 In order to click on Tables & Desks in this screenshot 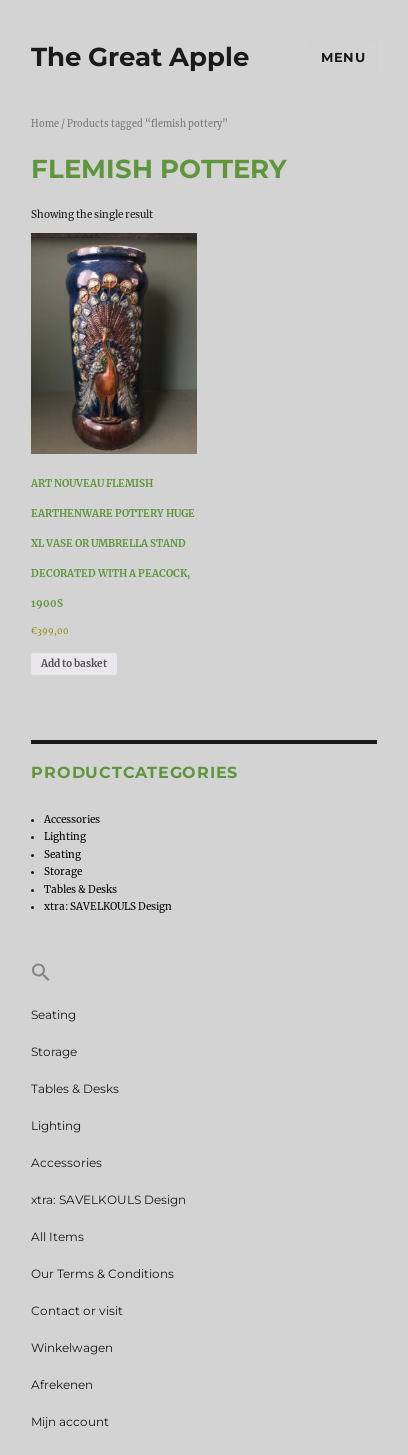, I will do `click(80, 889)`.